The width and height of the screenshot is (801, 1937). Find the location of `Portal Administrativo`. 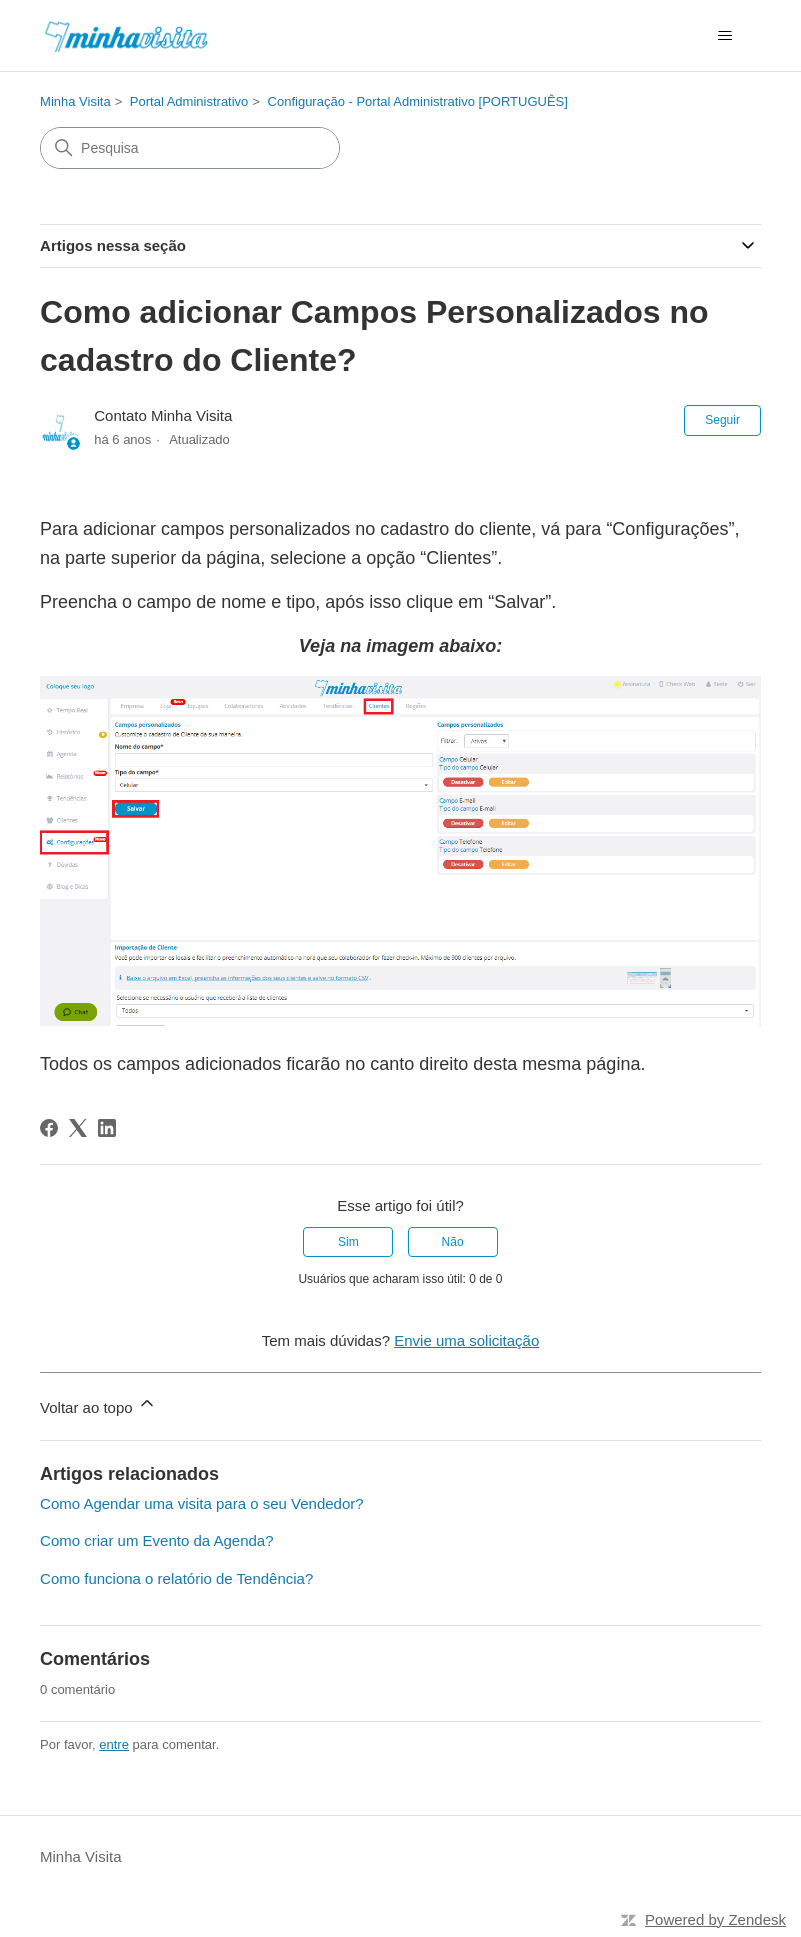

Portal Administrativo is located at coordinates (189, 101).